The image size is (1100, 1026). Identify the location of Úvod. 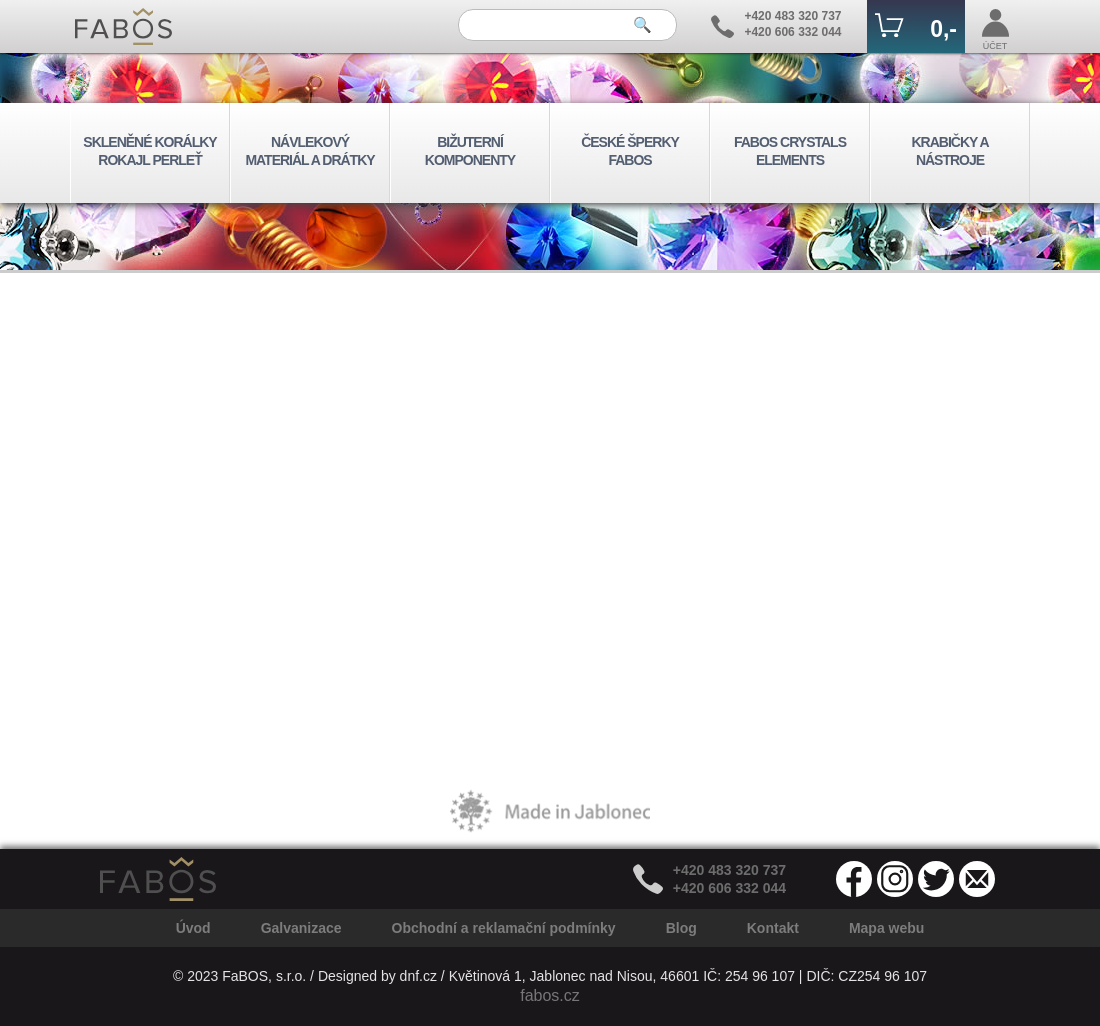
(193, 928).